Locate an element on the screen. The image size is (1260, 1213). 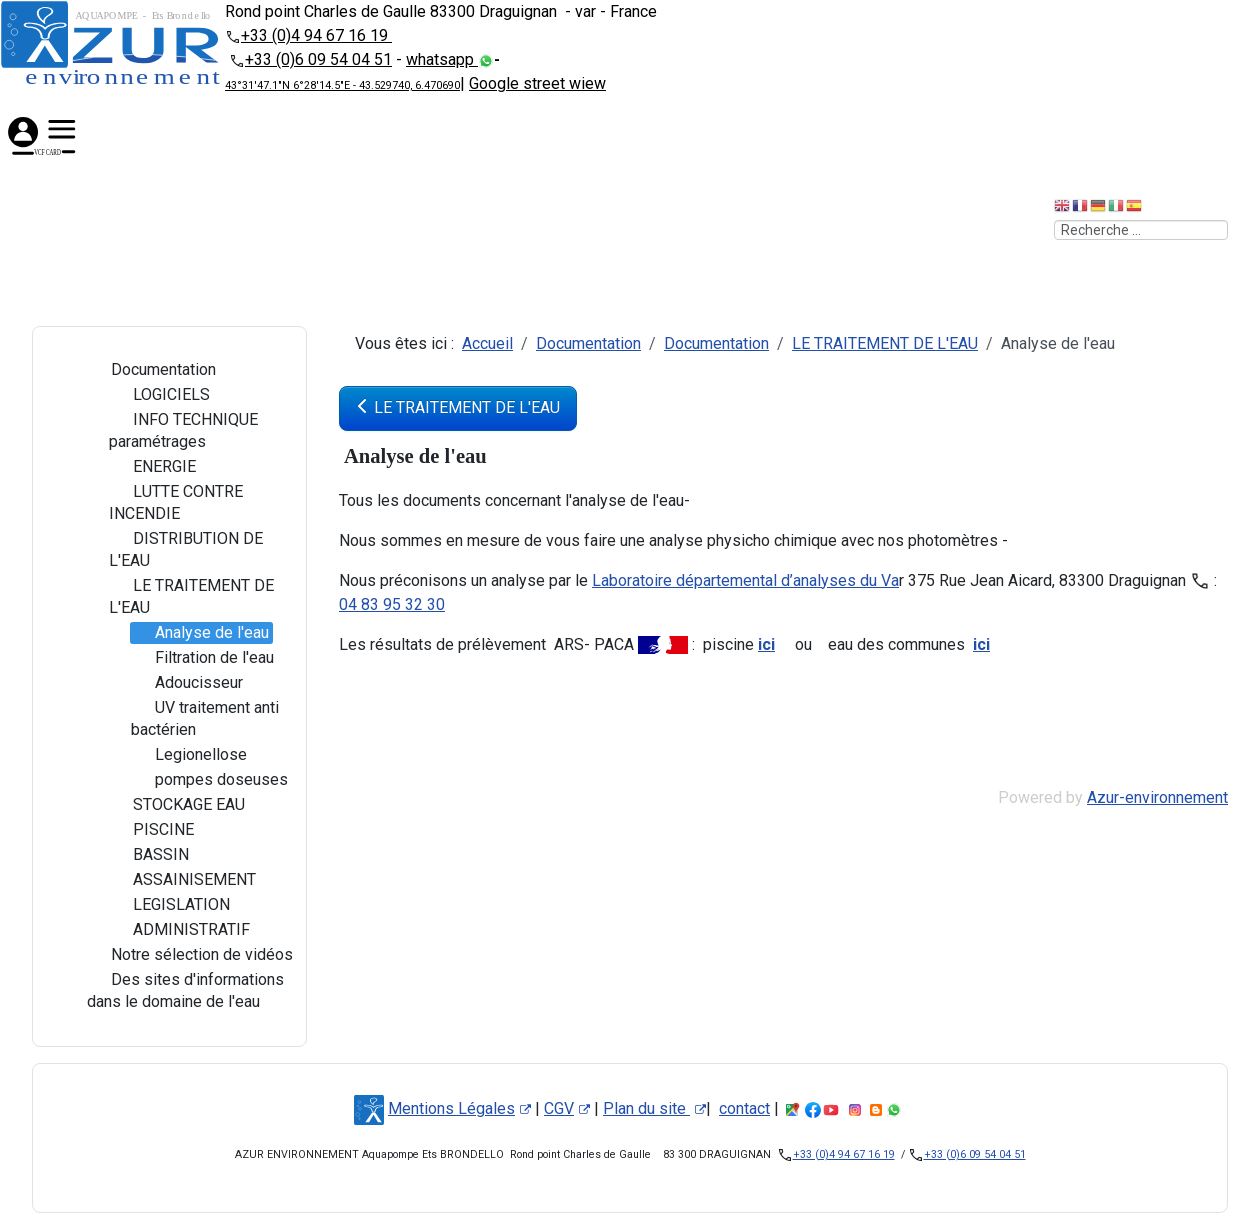
Plan du site is located at coordinates (654, 1108).